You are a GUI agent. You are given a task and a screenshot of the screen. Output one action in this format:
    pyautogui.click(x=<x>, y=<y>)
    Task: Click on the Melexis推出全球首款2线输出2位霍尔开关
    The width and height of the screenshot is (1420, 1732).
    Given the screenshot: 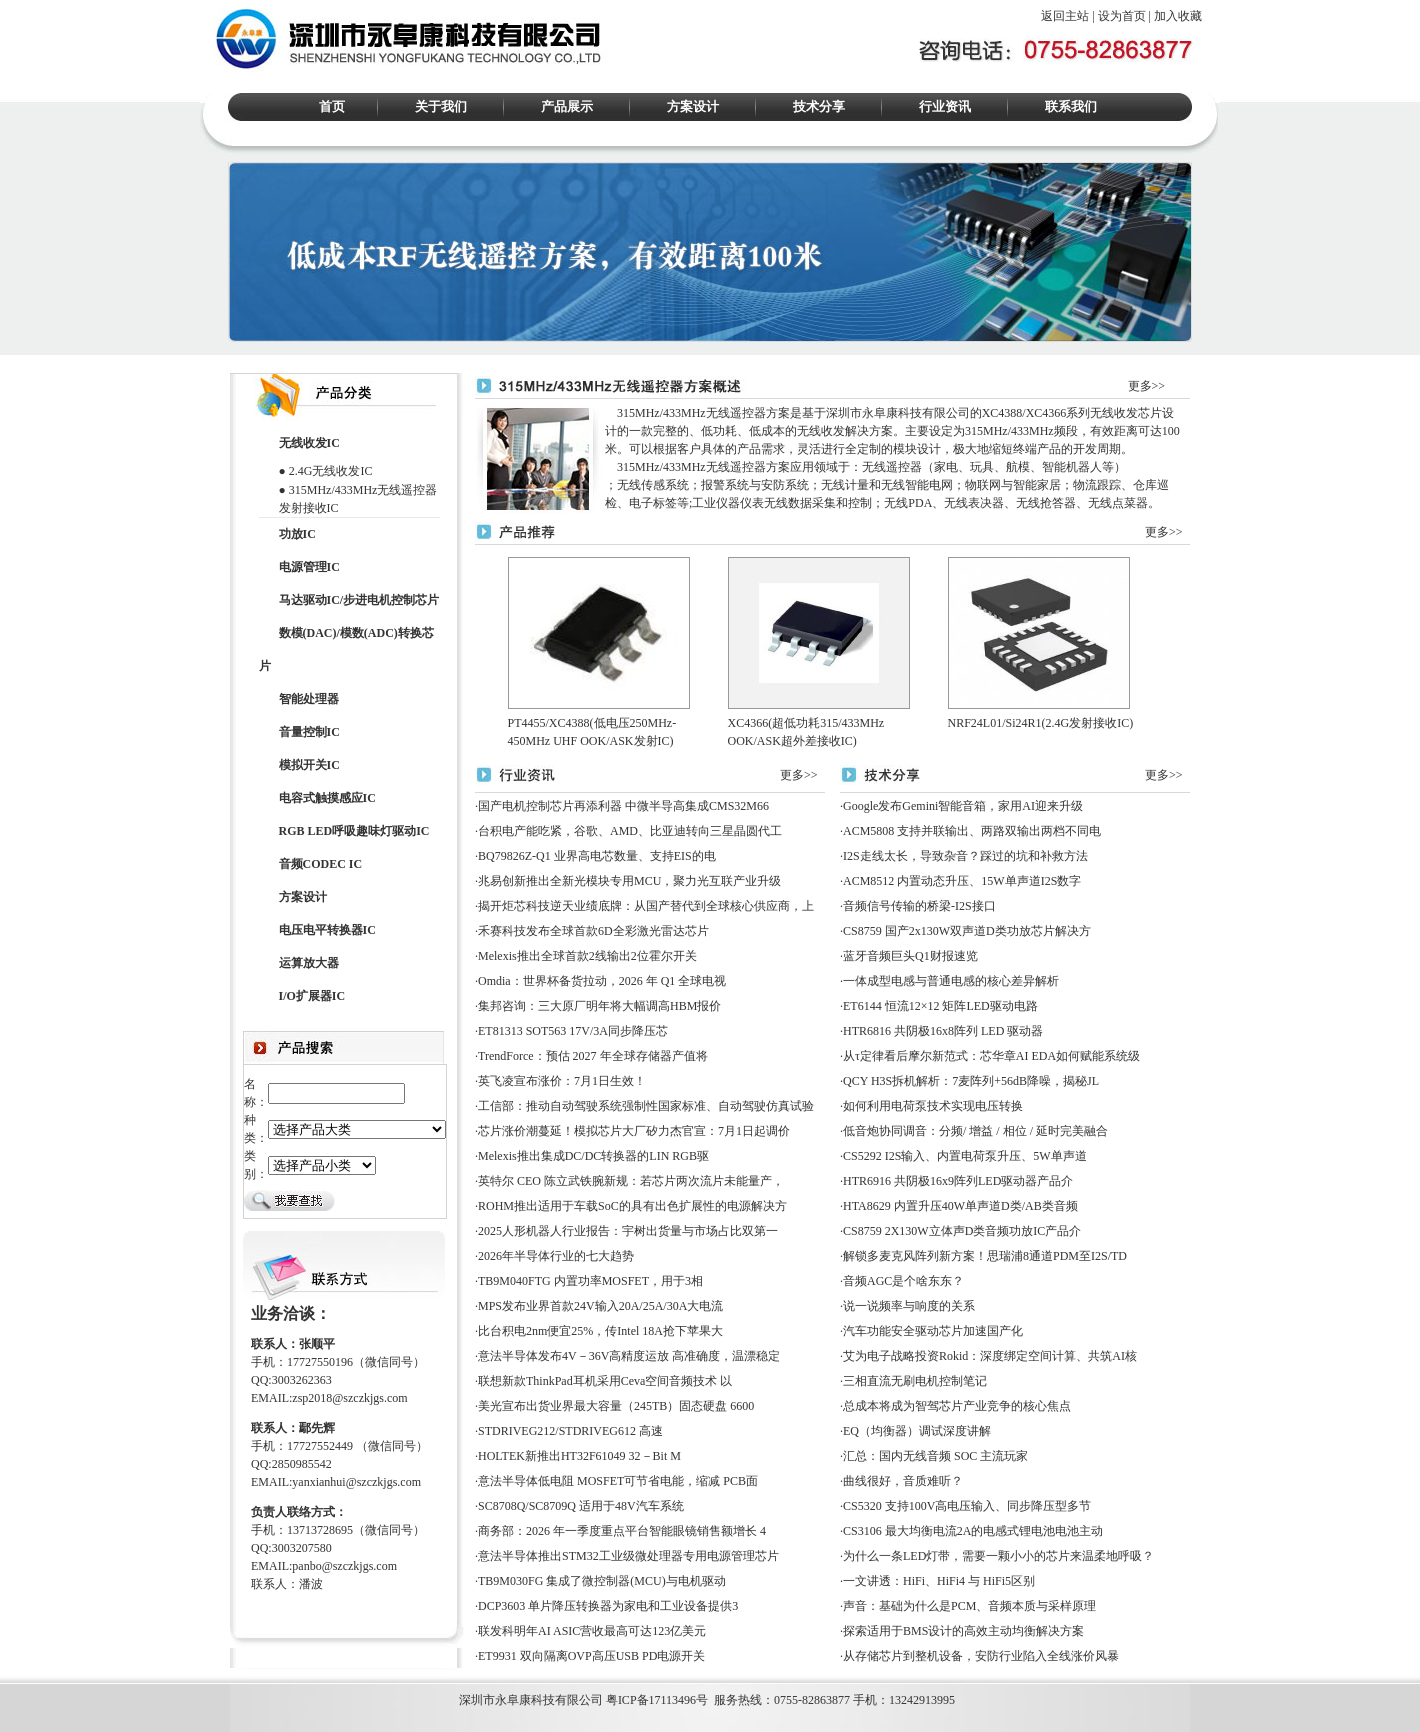 What is the action you would take?
    pyautogui.click(x=587, y=956)
    